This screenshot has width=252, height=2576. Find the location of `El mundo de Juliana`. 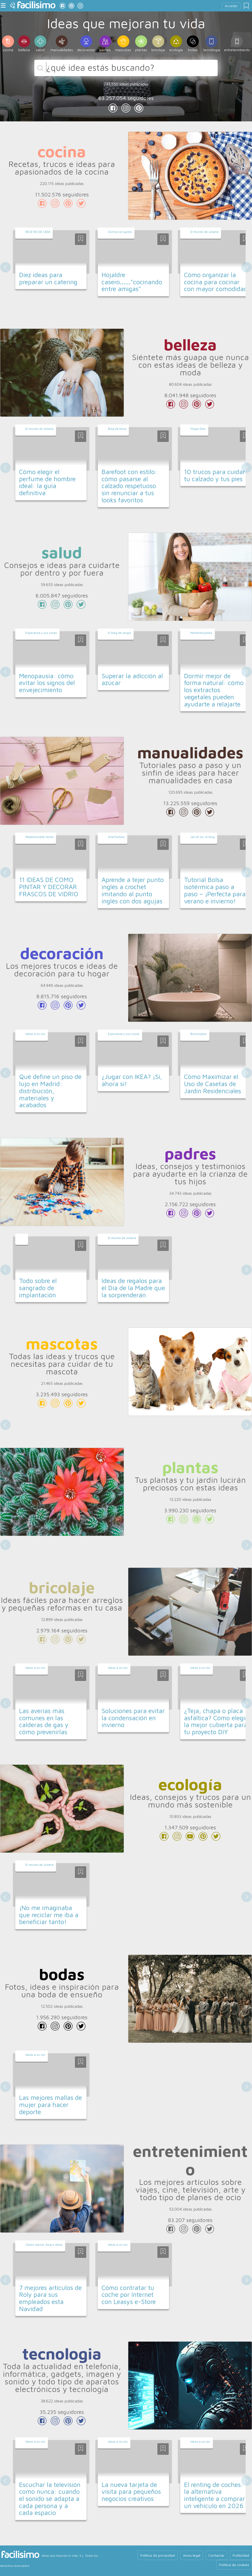

El mundo de Juliana is located at coordinates (204, 231).